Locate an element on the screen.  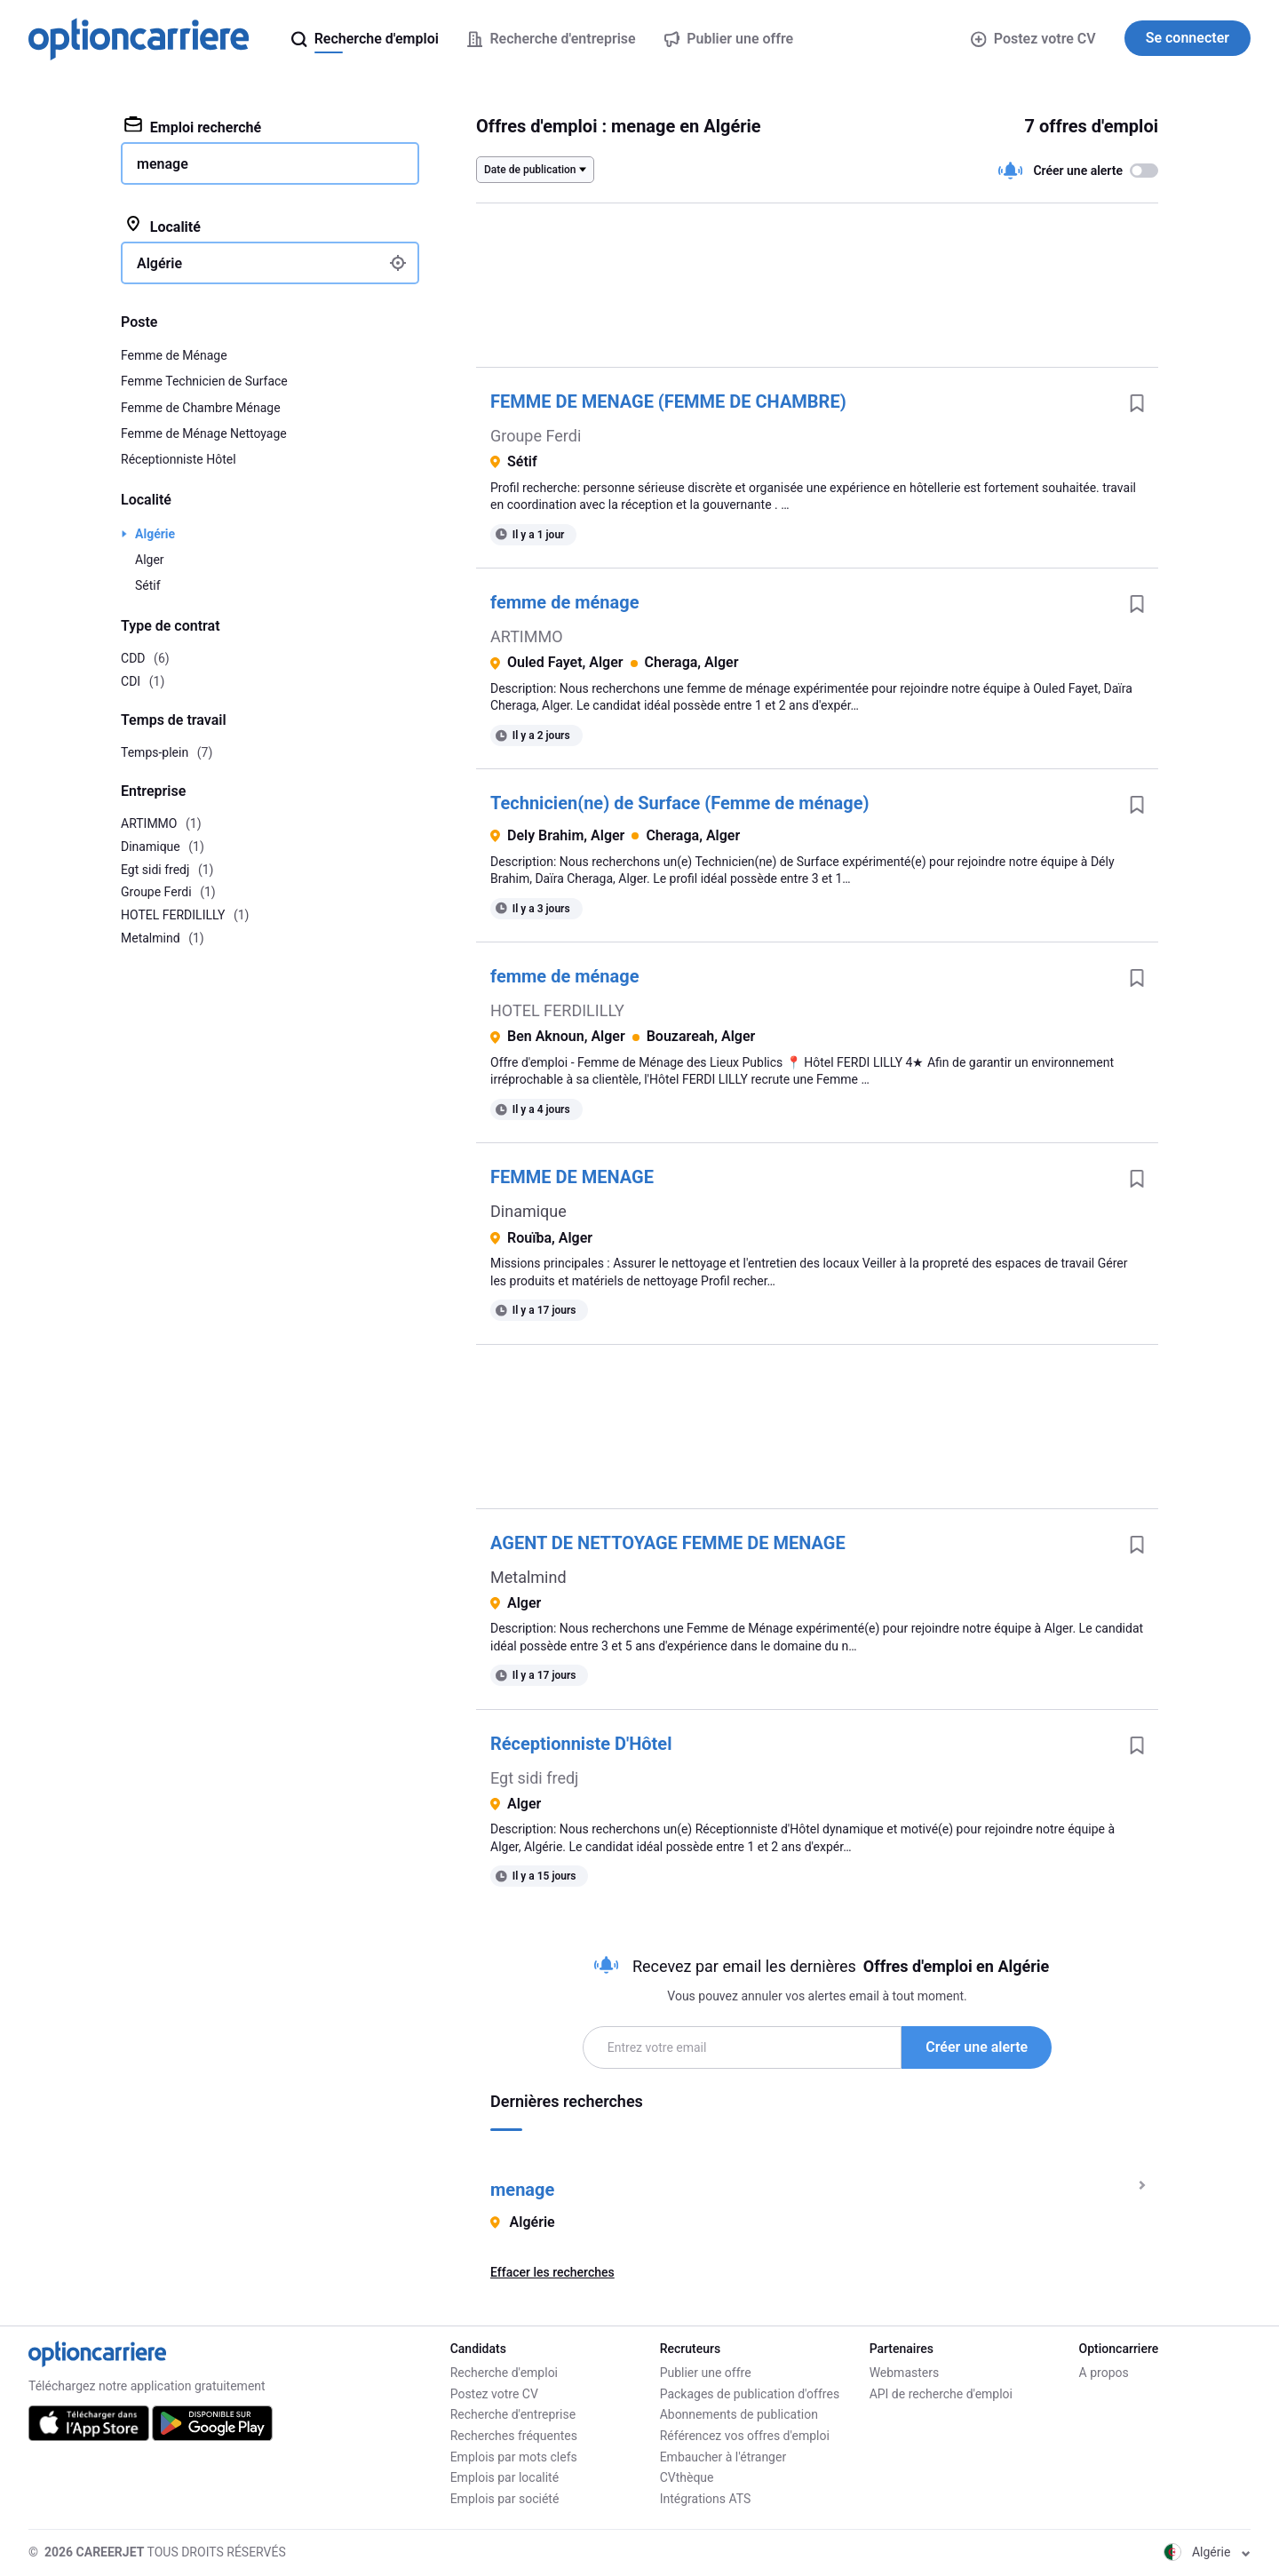
Référencez vos offres d'emploi is located at coordinates (745, 2436).